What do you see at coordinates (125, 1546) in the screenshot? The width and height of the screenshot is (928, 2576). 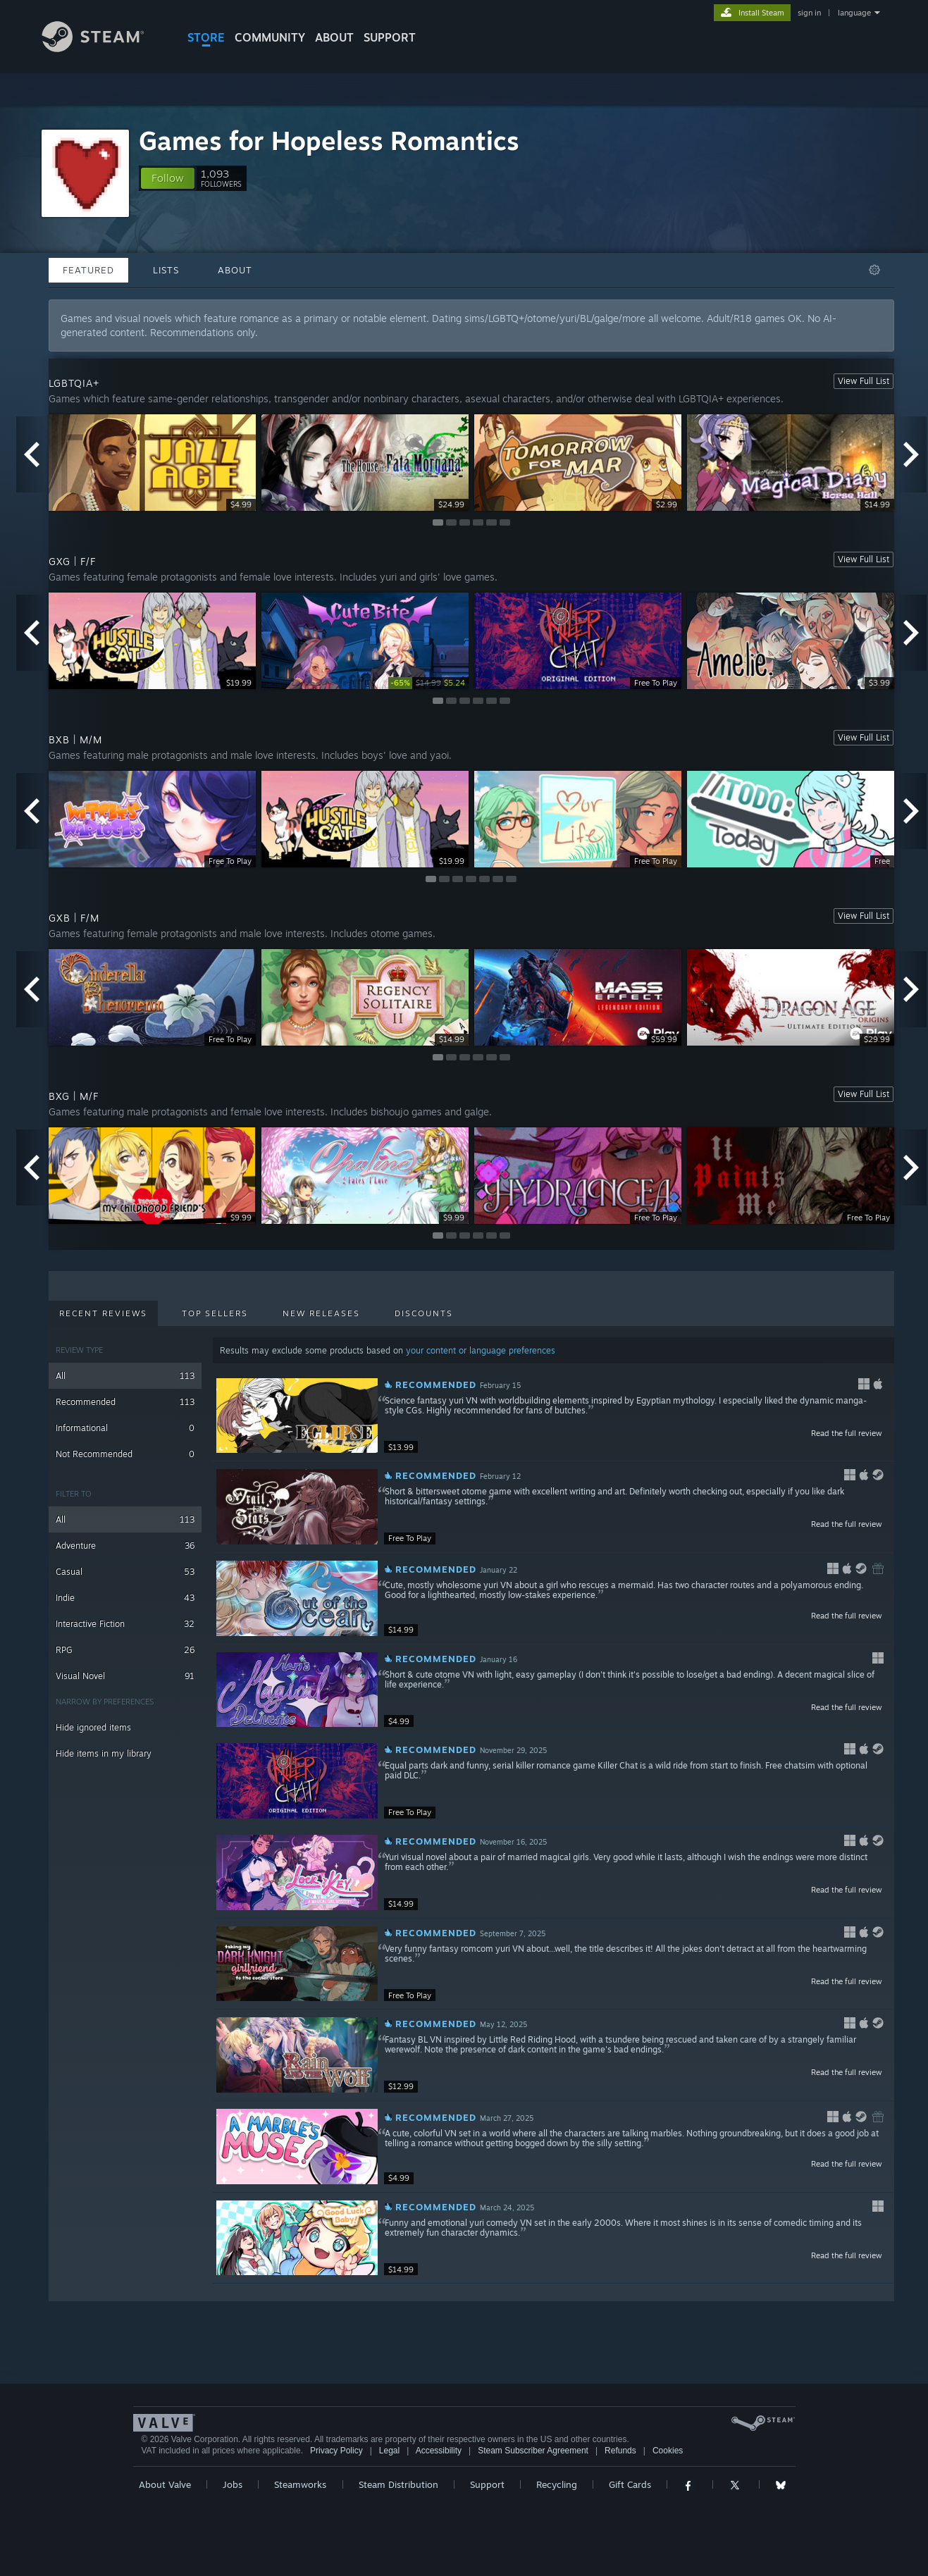 I see `Adventure` at bounding box center [125, 1546].